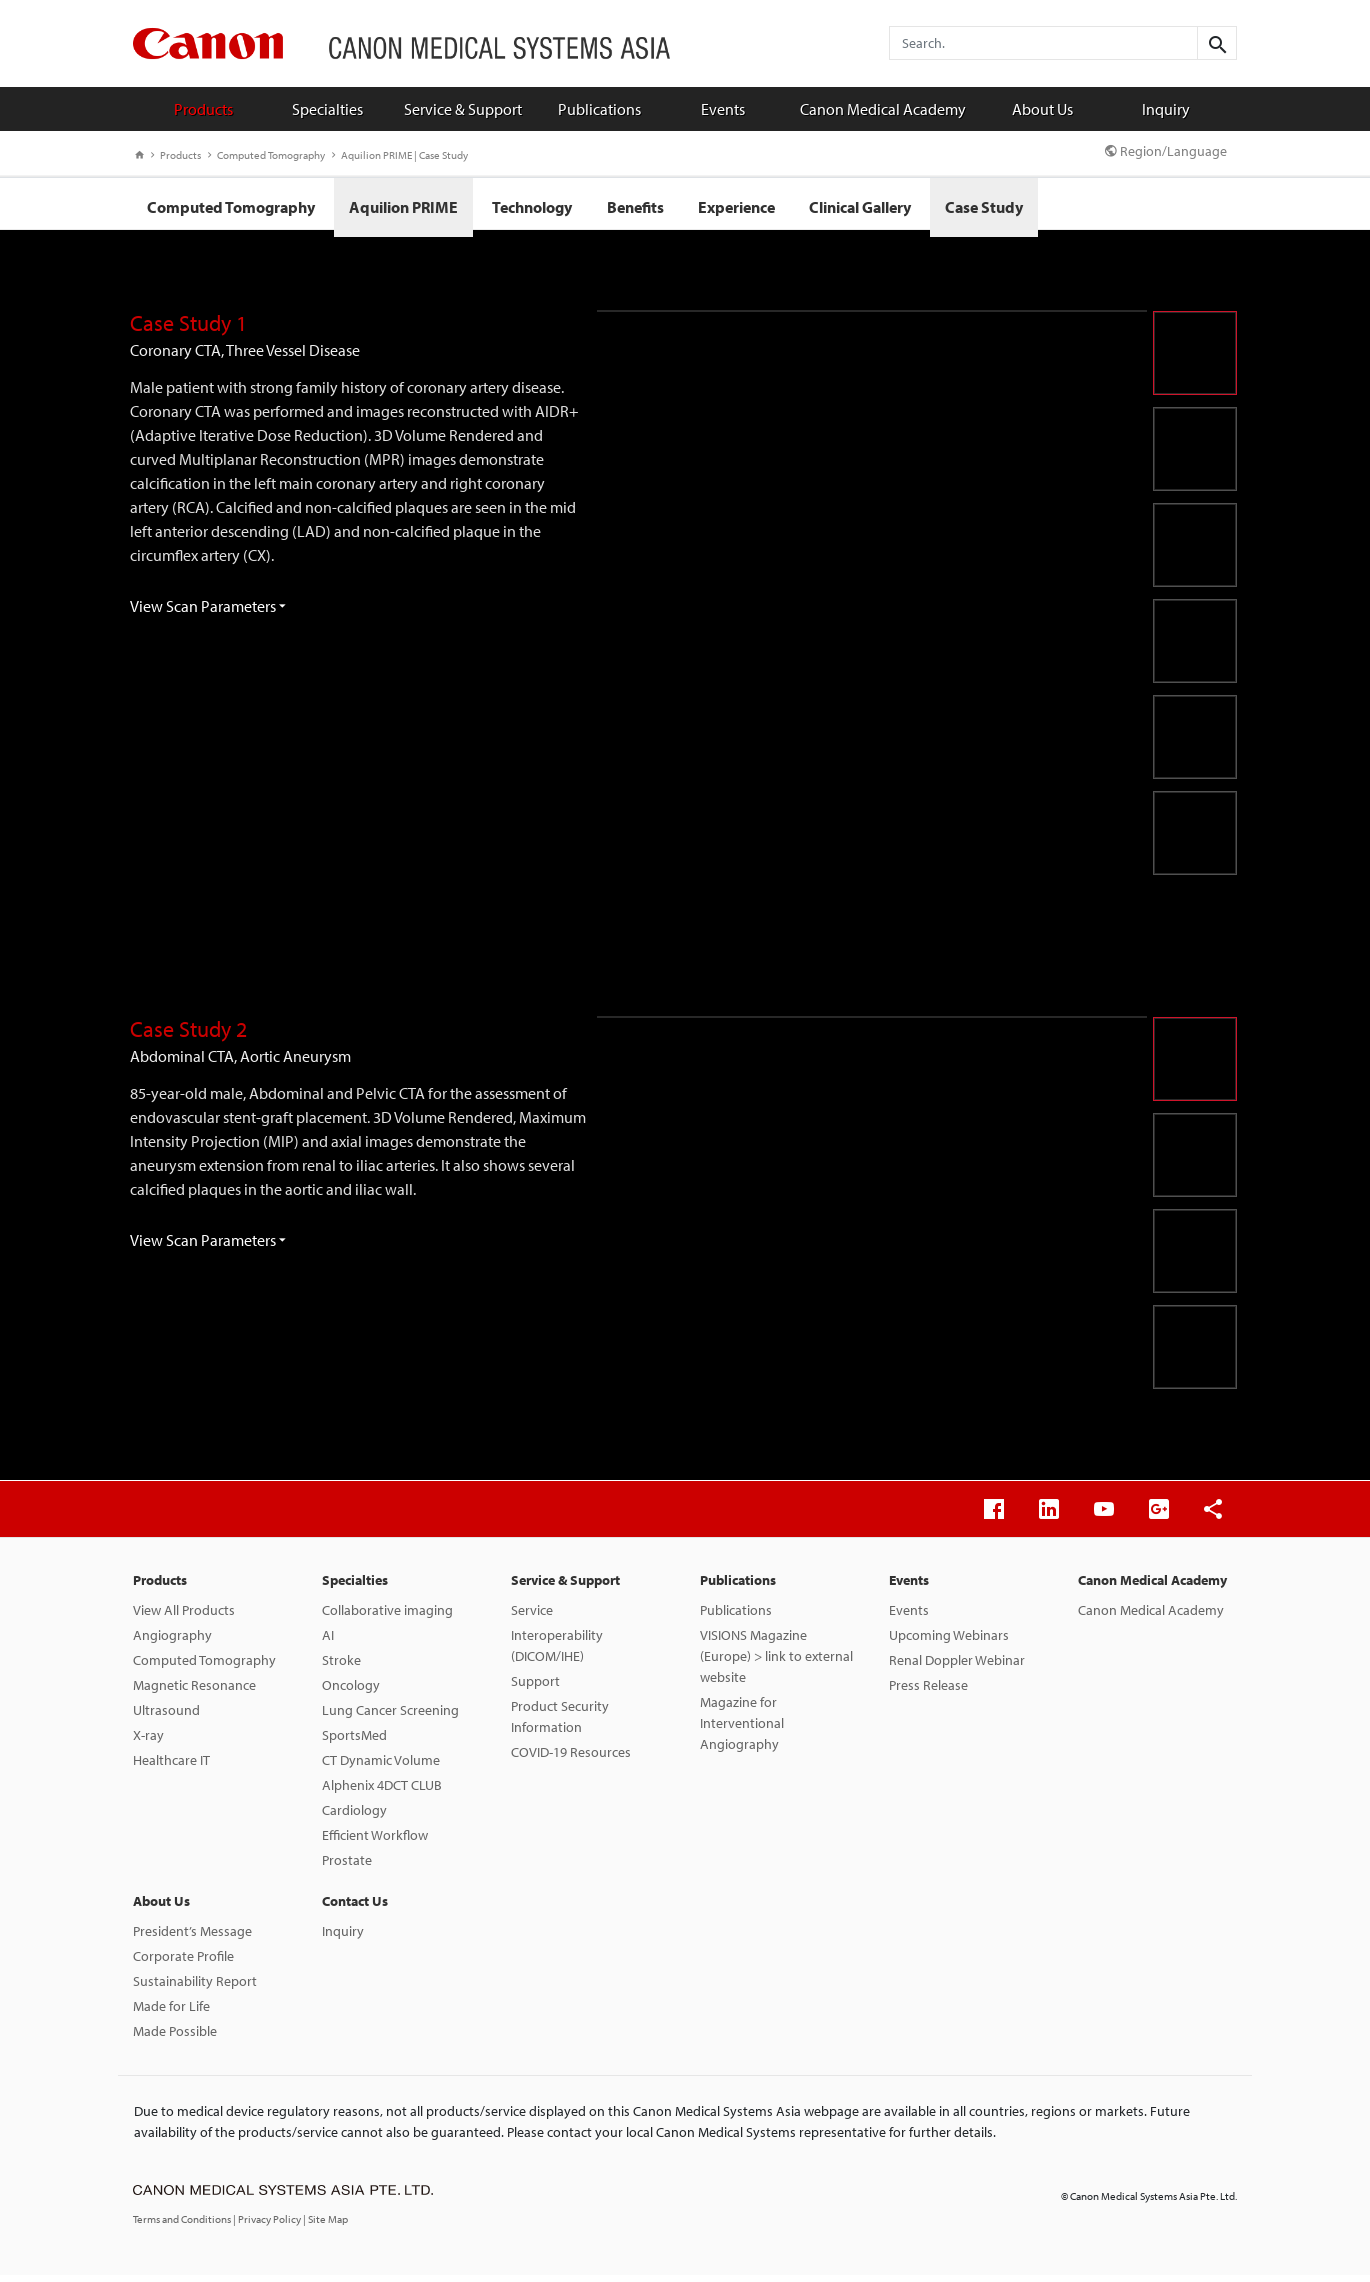 This screenshot has width=1370, height=2282. What do you see at coordinates (171, 2013) in the screenshot?
I see `Made for Life` at bounding box center [171, 2013].